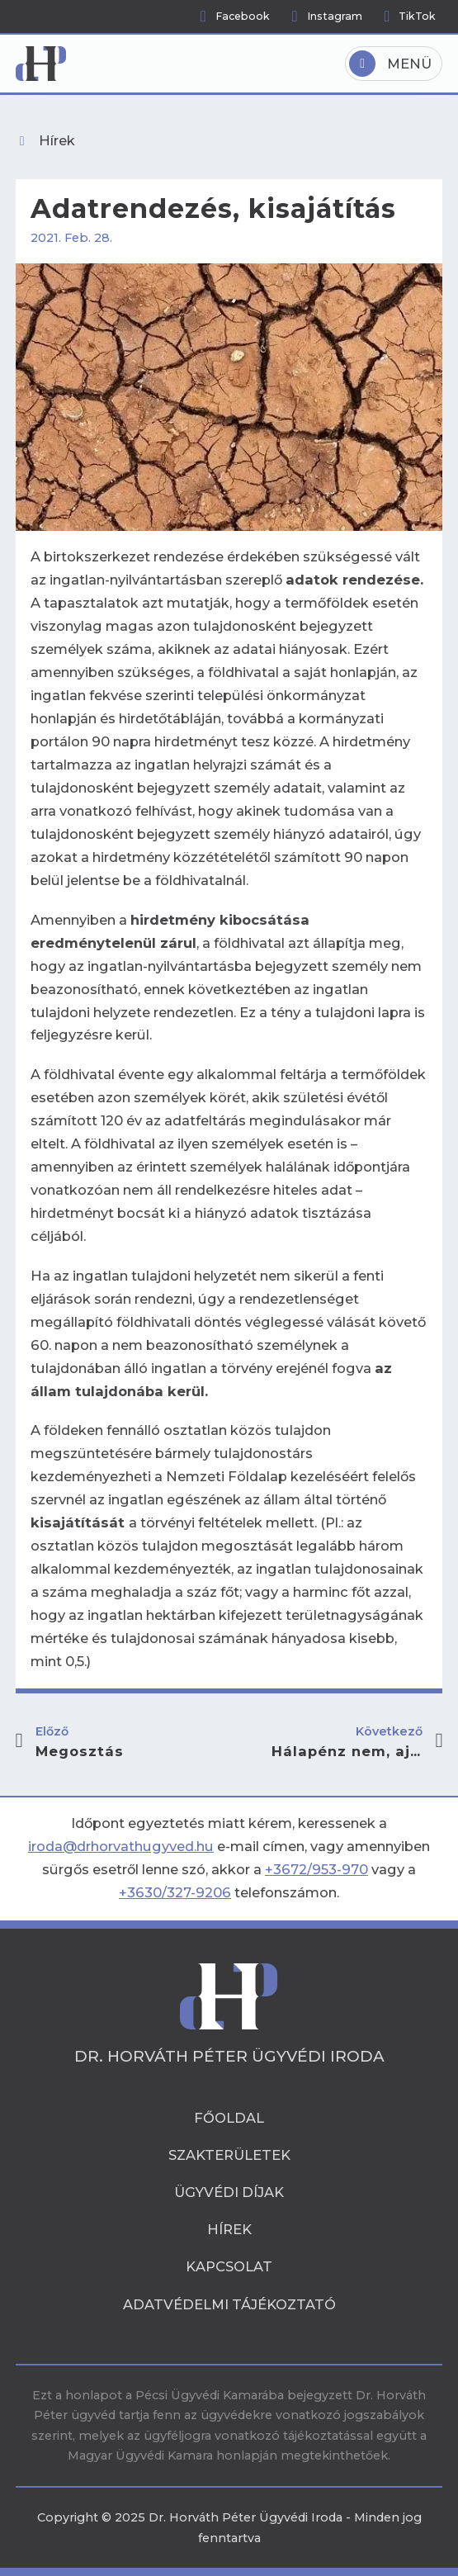 This screenshot has height=2576, width=458. What do you see at coordinates (229, 2304) in the screenshot?
I see `Adatvédelmi tájékoztató` at bounding box center [229, 2304].